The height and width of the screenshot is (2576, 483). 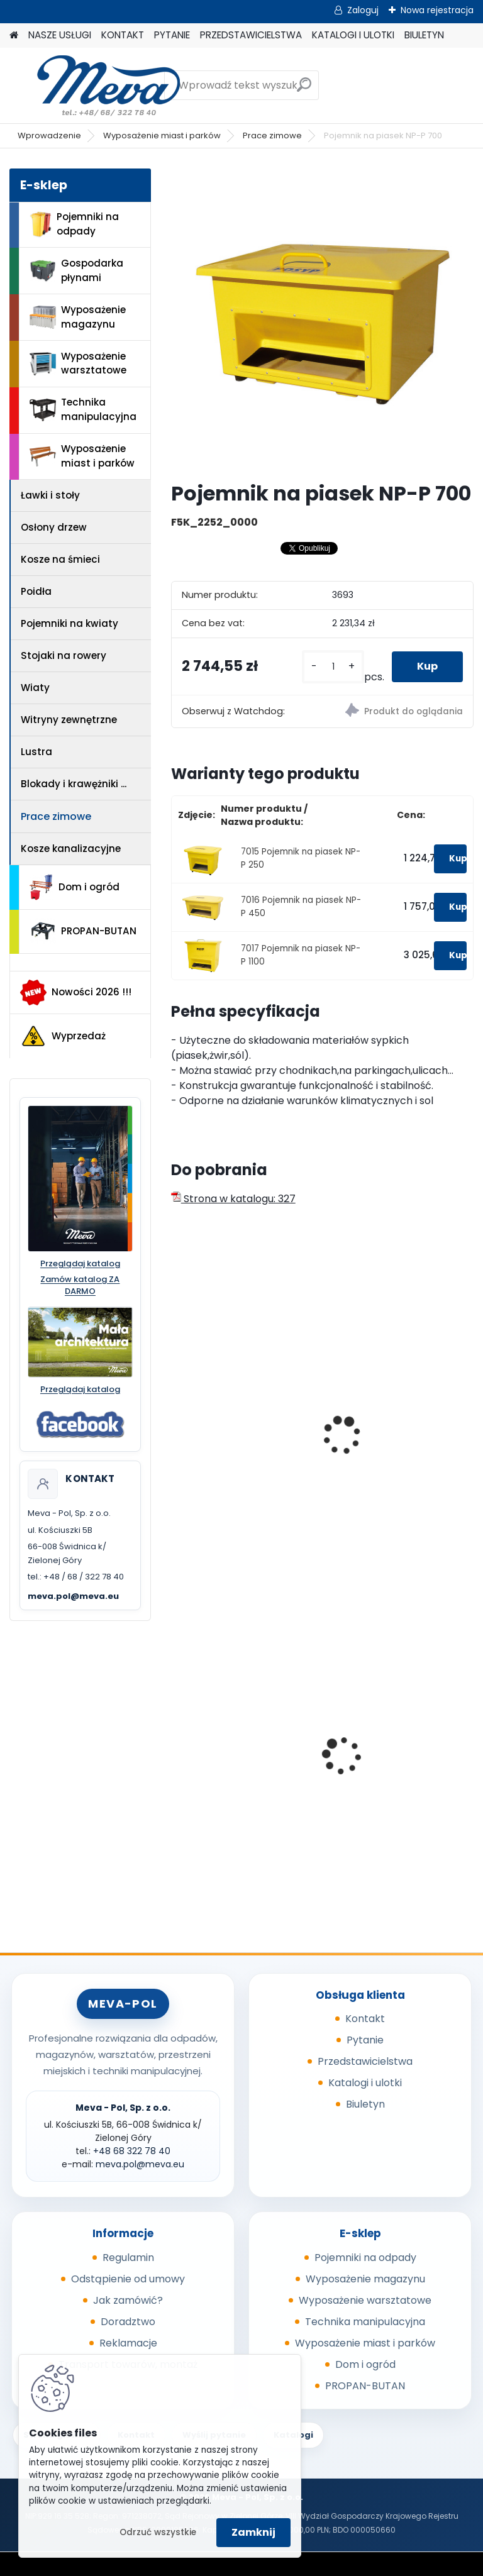 What do you see at coordinates (83, 931) in the screenshot?
I see `PROPAN-BUTAN` at bounding box center [83, 931].